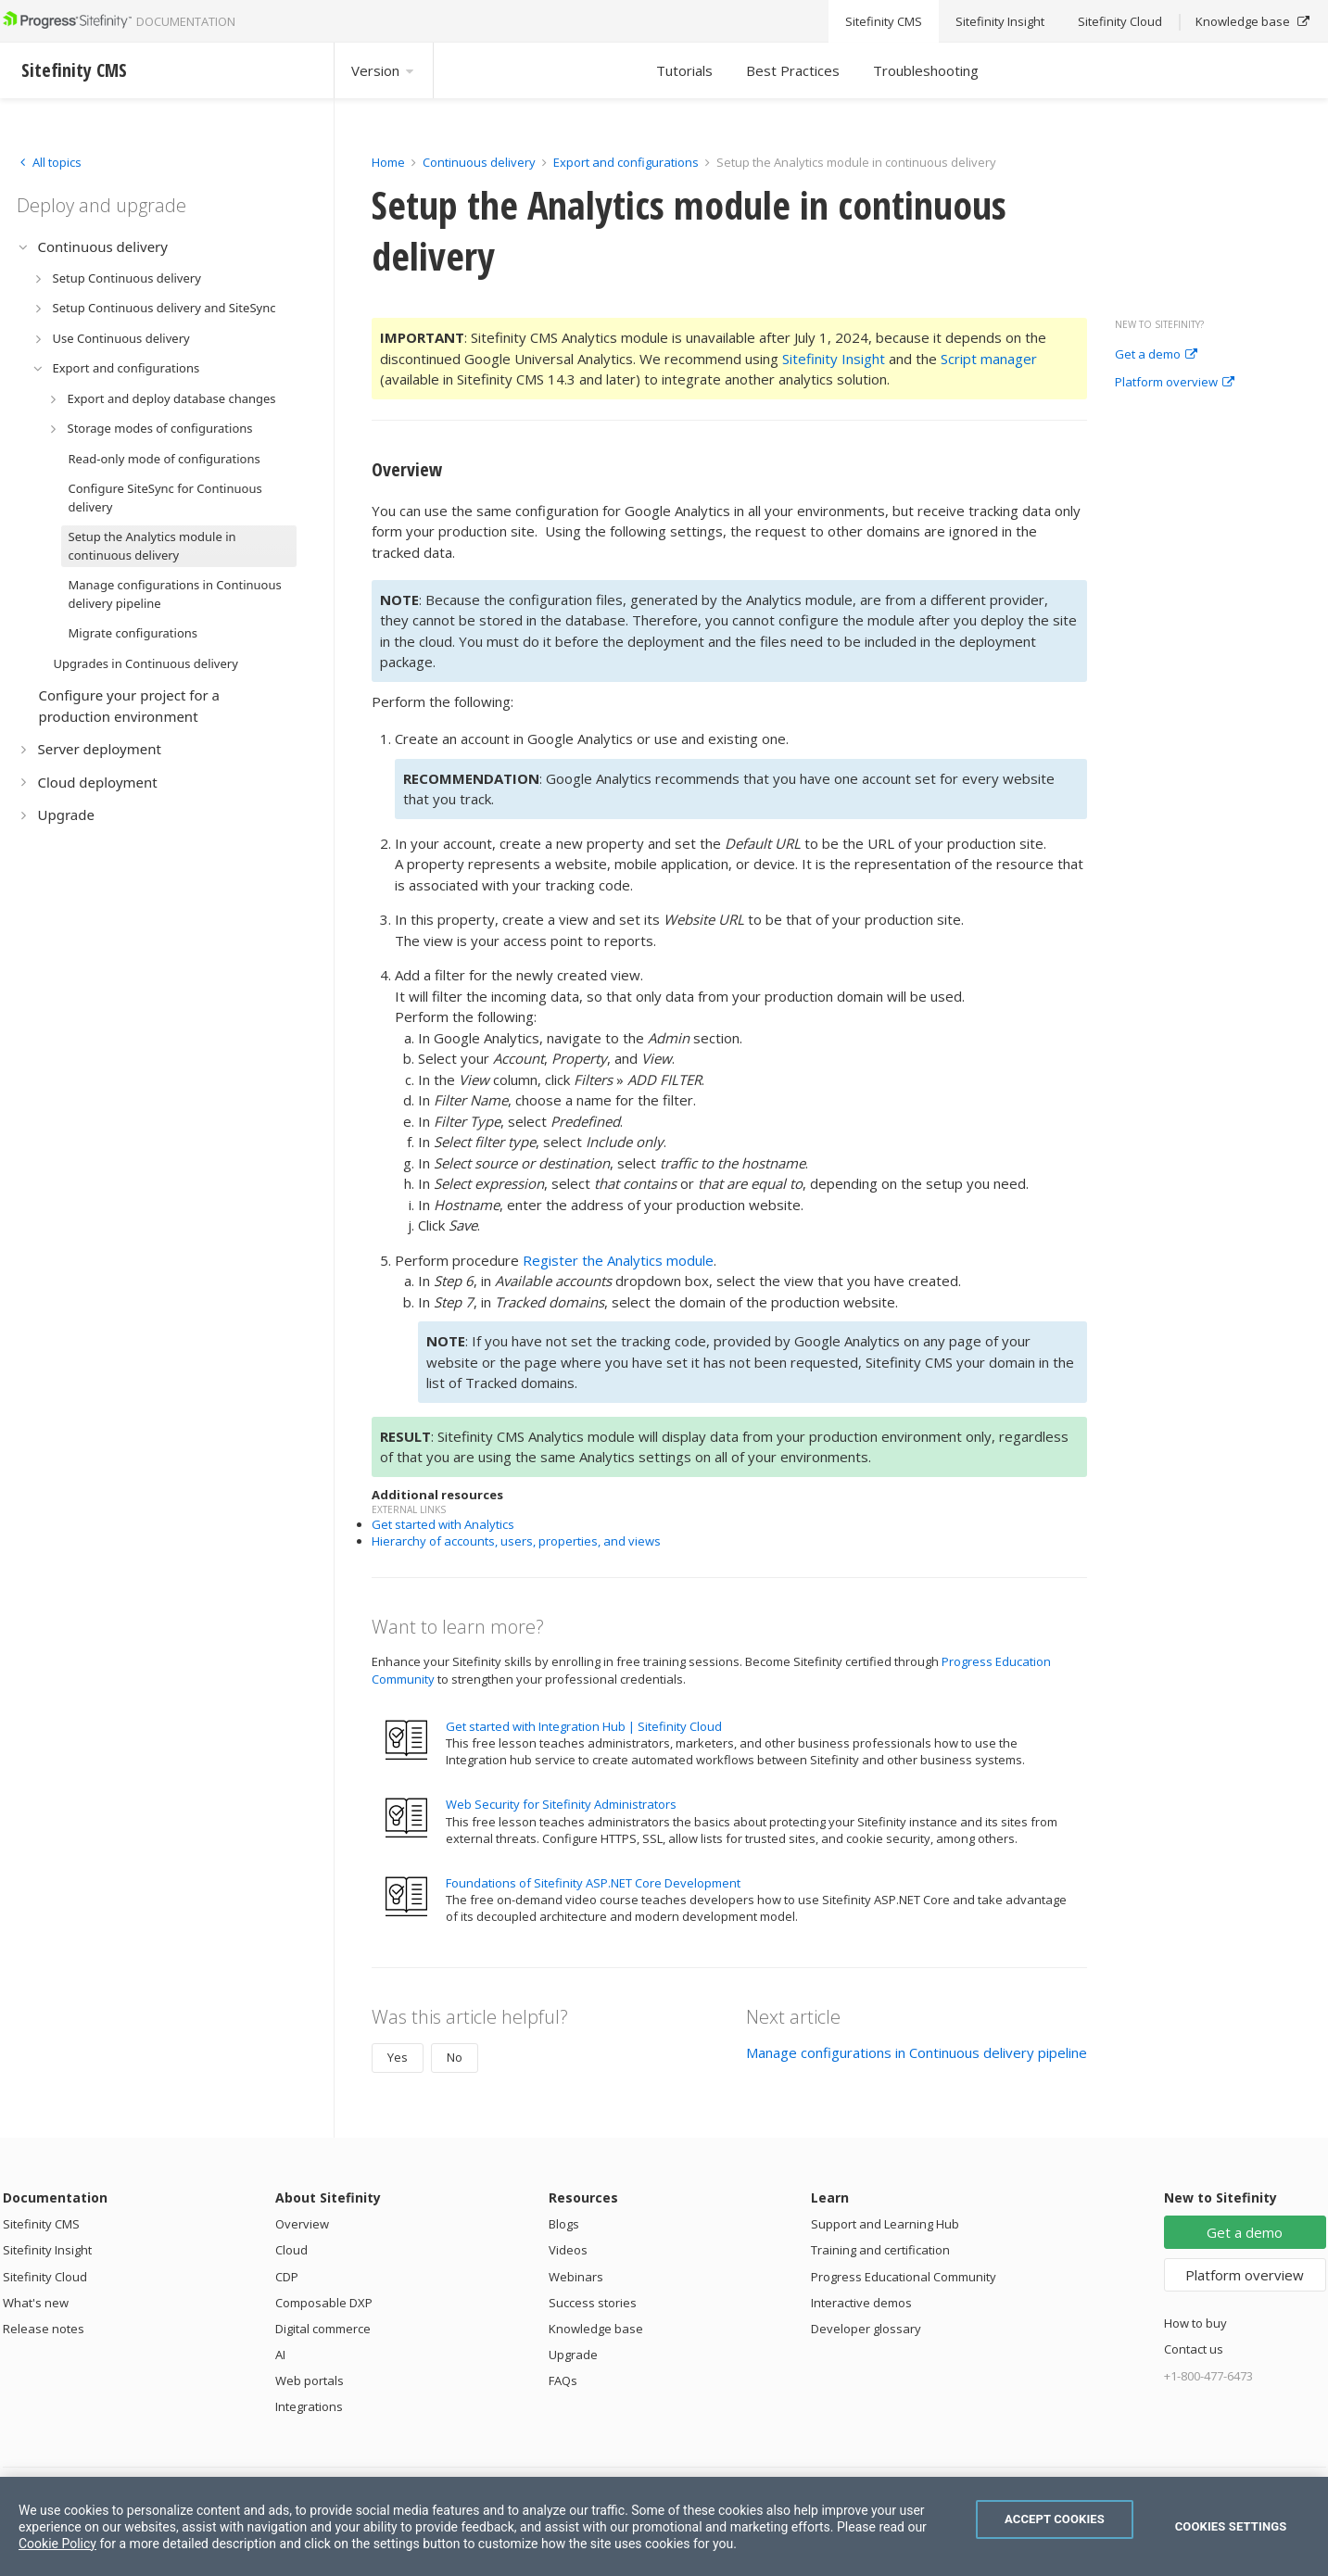 The width and height of the screenshot is (1328, 2576). What do you see at coordinates (41, 2224) in the screenshot?
I see `Sitefinity CMS` at bounding box center [41, 2224].